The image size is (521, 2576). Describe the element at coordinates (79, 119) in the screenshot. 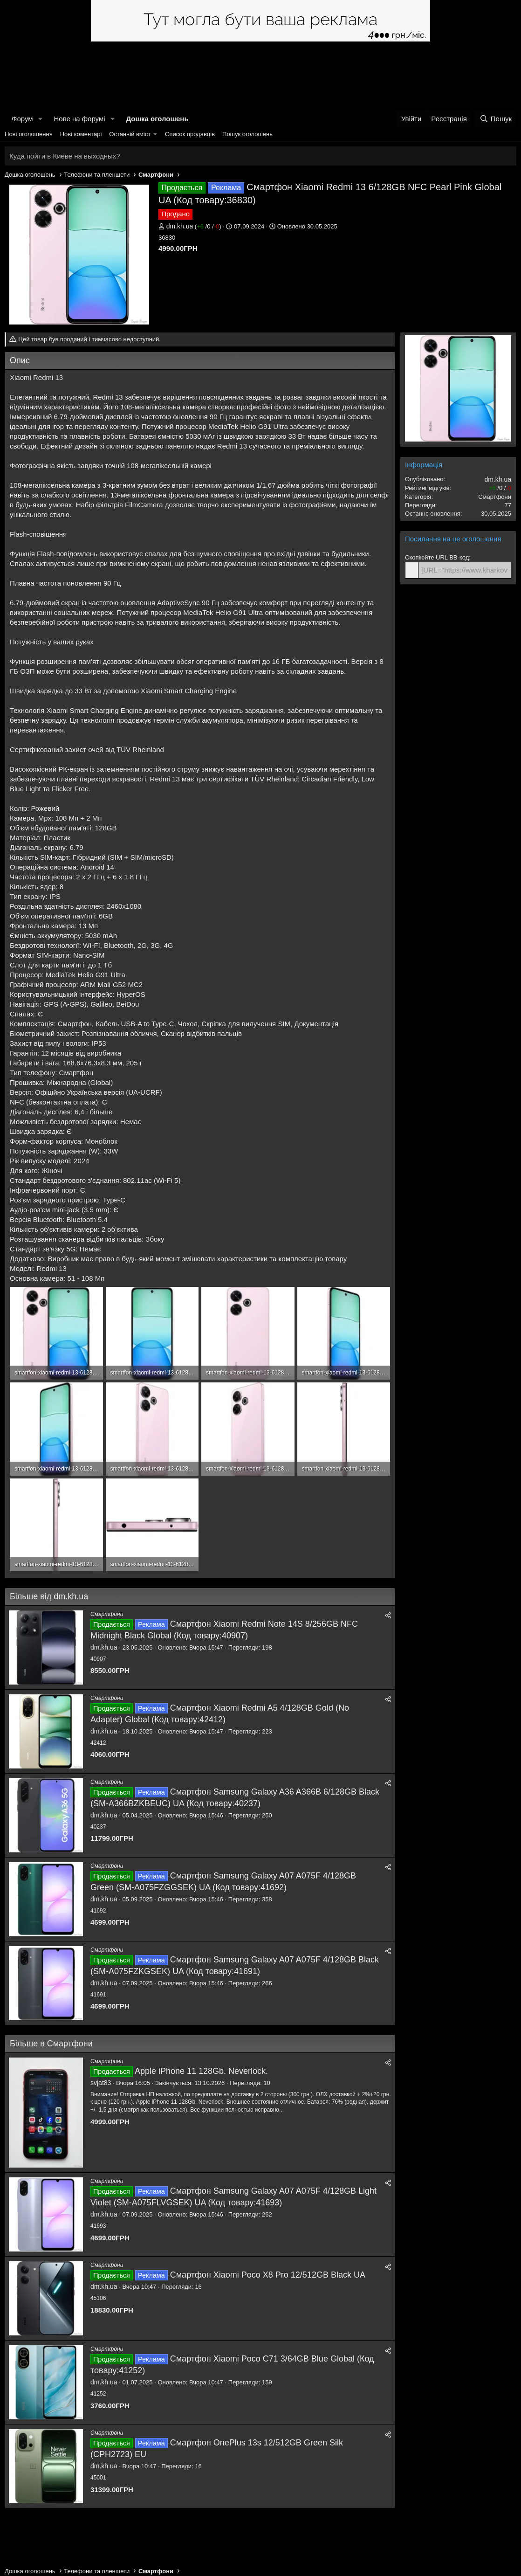

I see `Нове на форумі` at that location.